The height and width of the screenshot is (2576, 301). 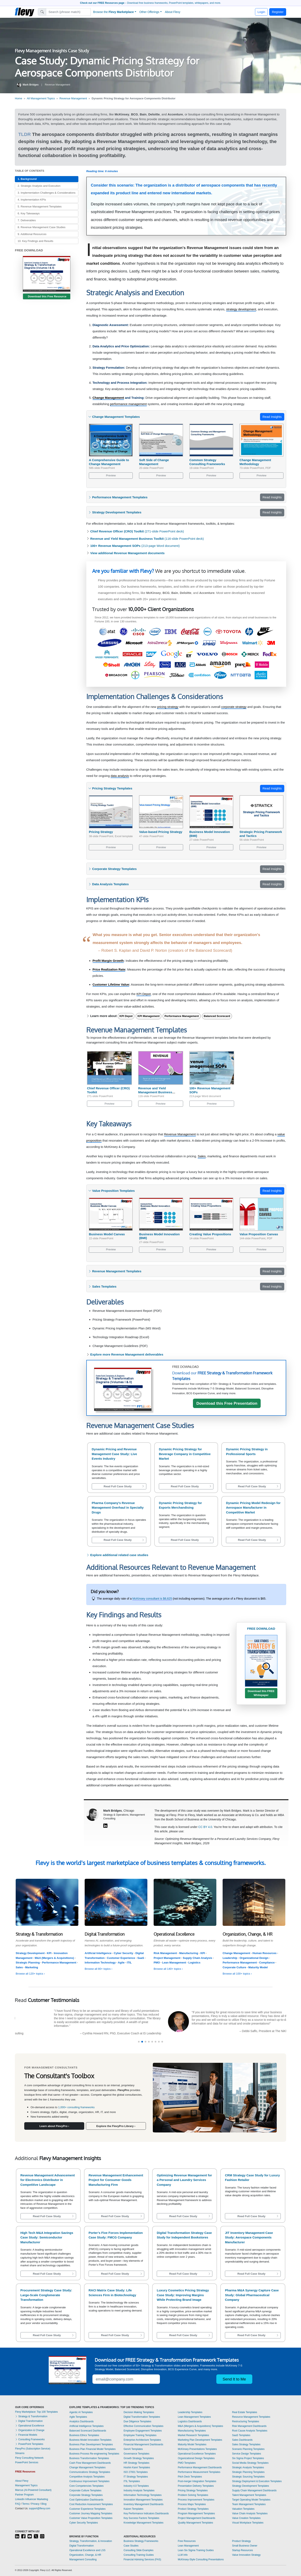 I want to click on Profit Margin Growth, so click(x=108, y=960).